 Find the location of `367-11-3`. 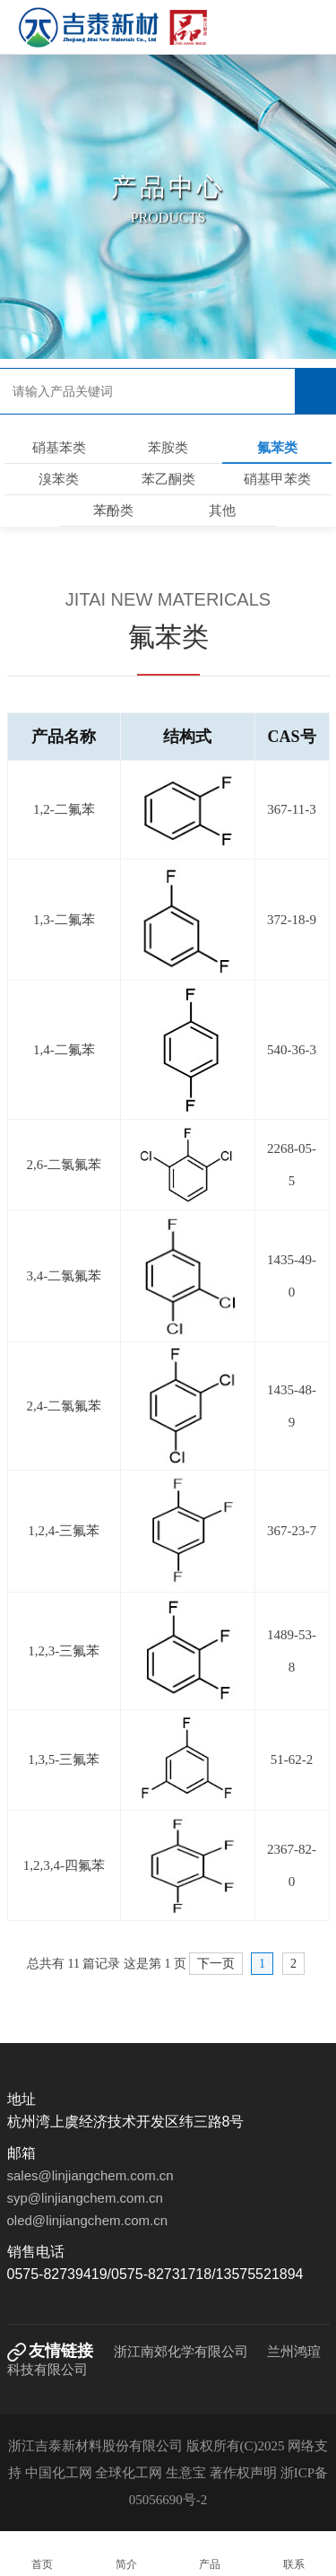

367-11-3 is located at coordinates (291, 809).